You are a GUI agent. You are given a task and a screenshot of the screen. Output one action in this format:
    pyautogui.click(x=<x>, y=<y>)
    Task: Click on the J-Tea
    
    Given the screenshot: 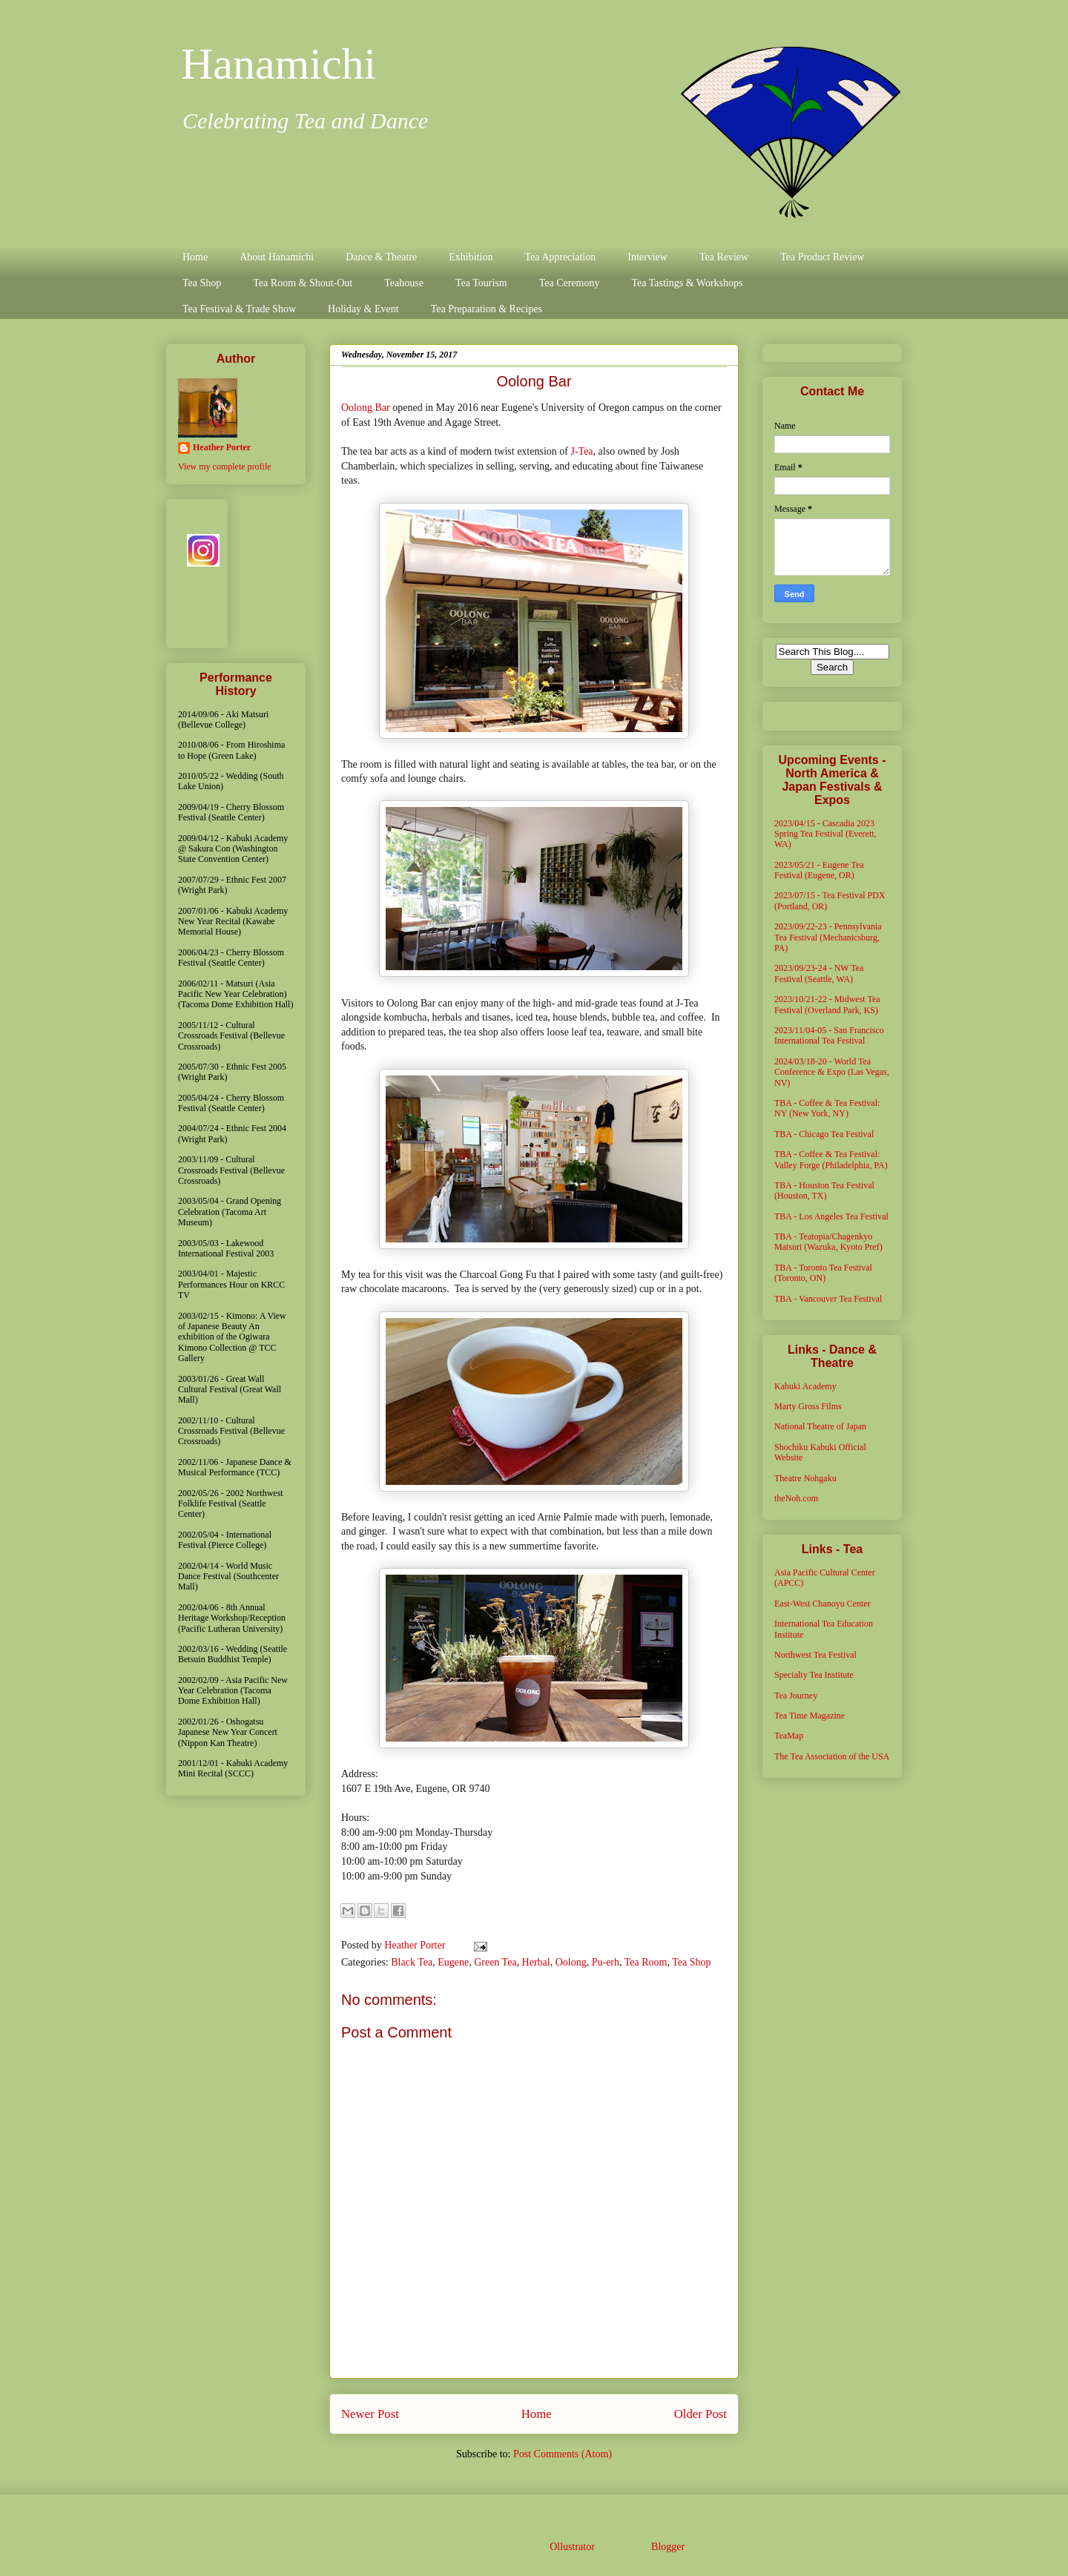 What is the action you would take?
    pyautogui.click(x=581, y=451)
    